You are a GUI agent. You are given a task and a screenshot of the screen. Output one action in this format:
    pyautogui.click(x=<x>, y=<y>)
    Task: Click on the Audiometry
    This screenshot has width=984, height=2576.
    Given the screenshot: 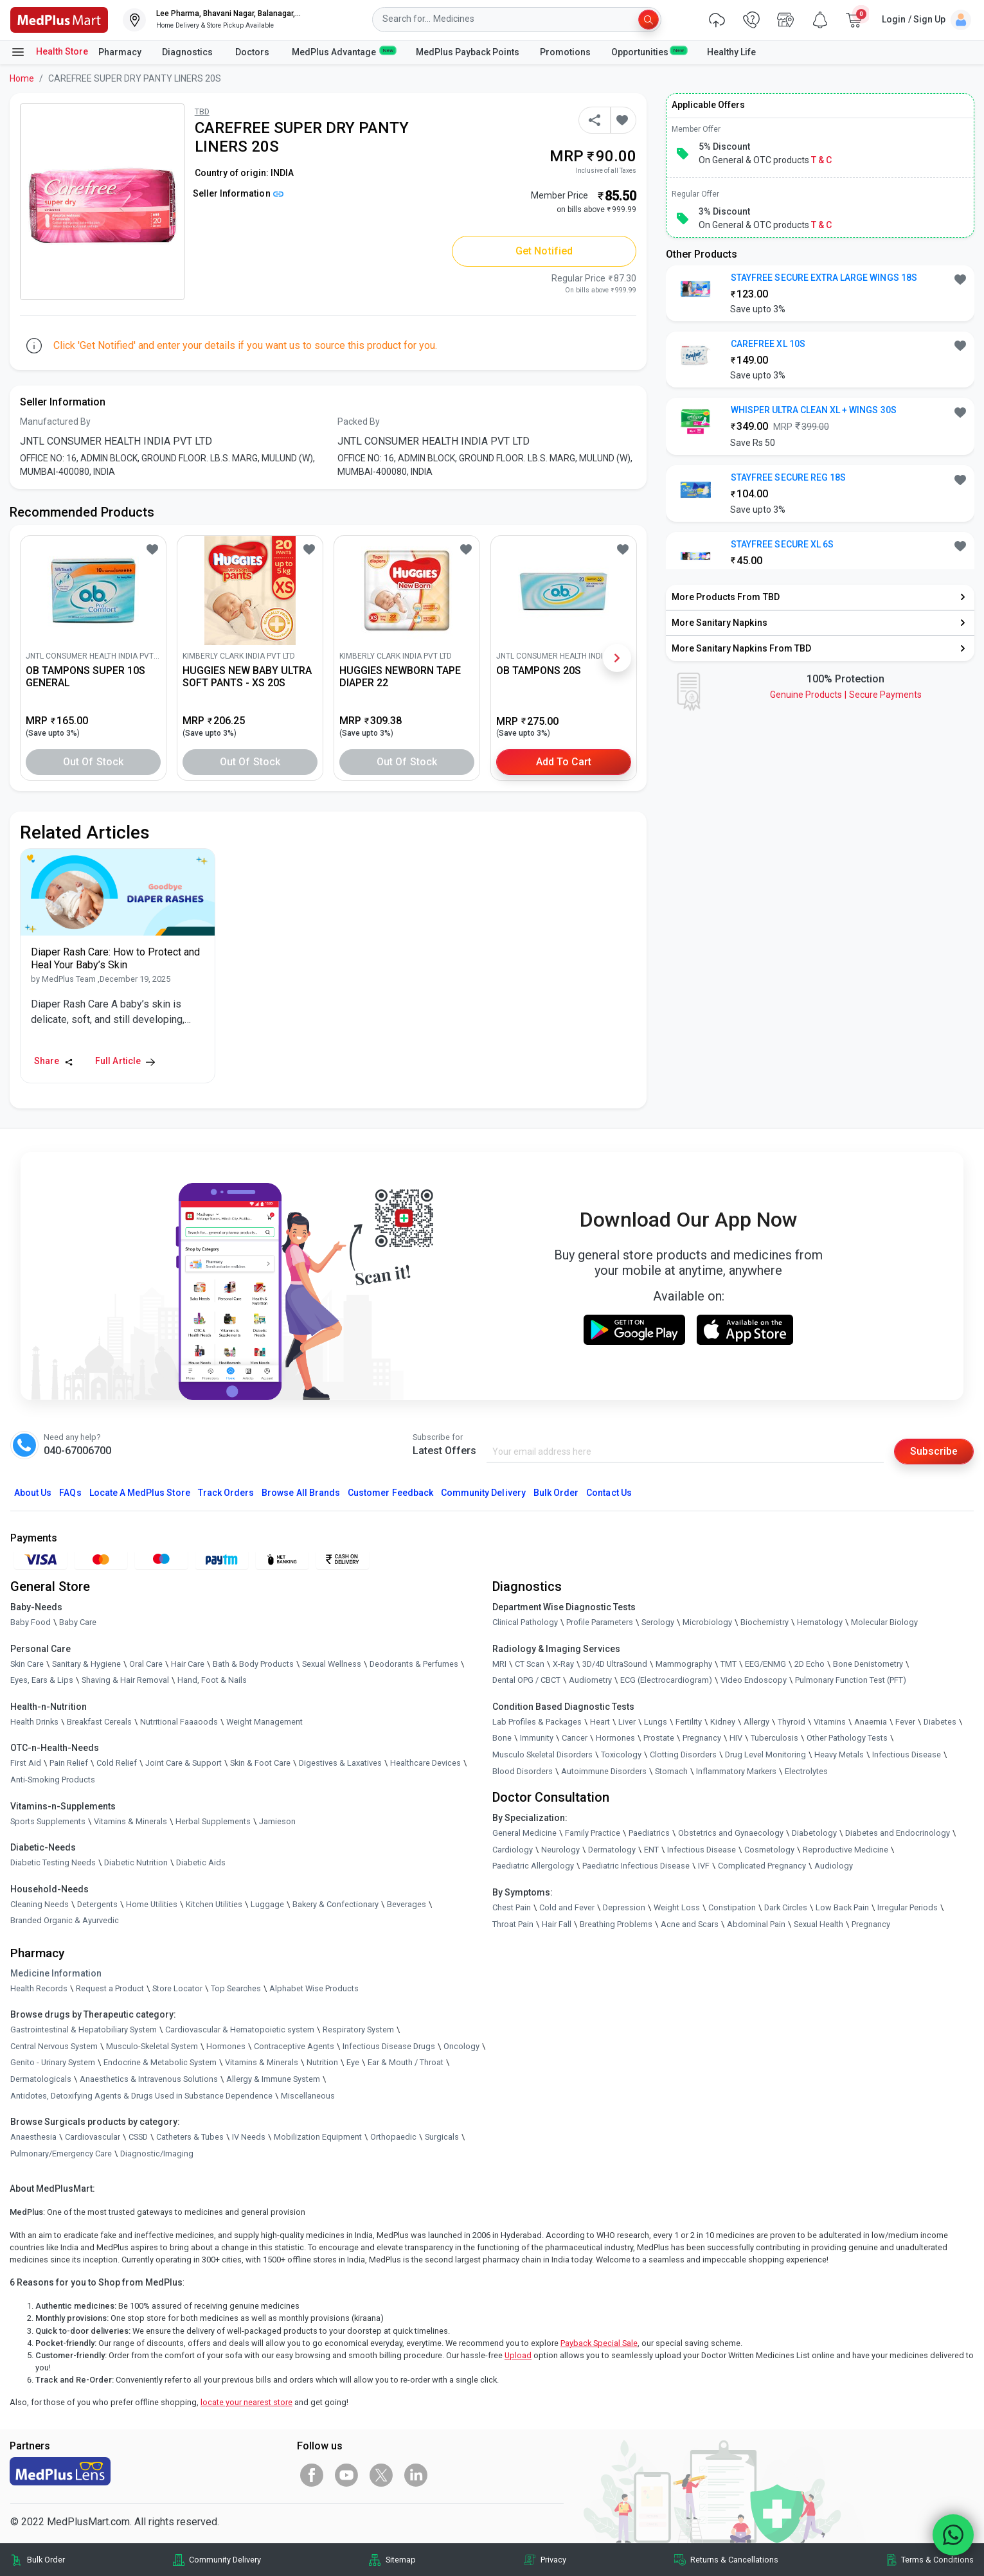 What is the action you would take?
    pyautogui.click(x=590, y=1680)
    